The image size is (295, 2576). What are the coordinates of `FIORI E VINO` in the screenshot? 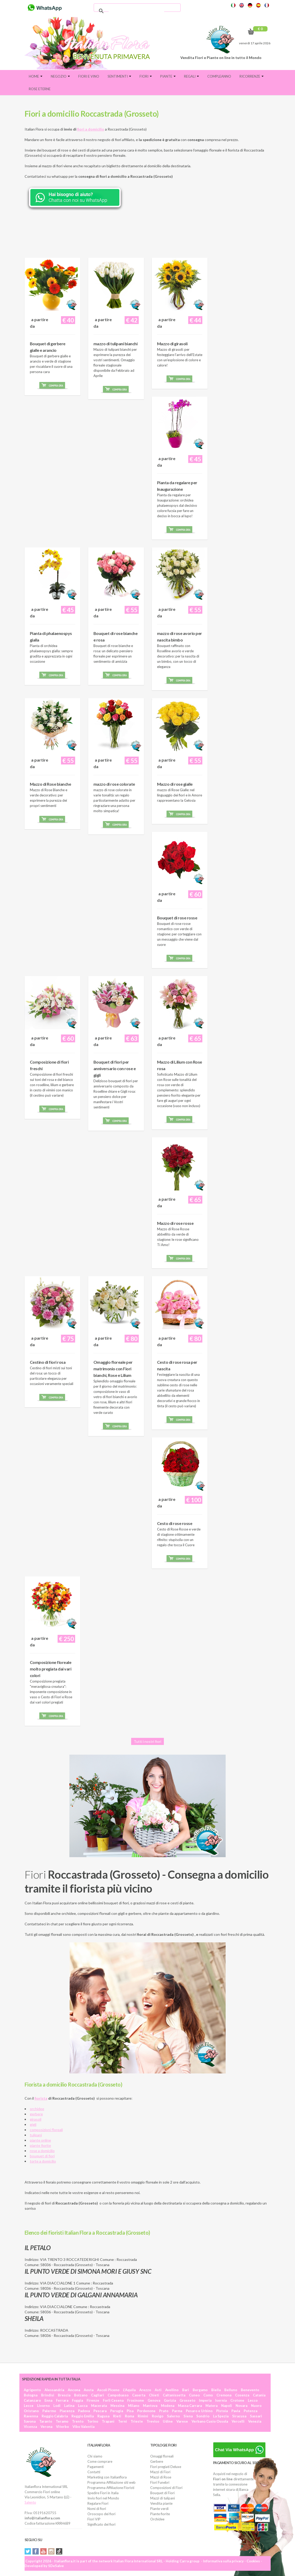 It's located at (88, 76).